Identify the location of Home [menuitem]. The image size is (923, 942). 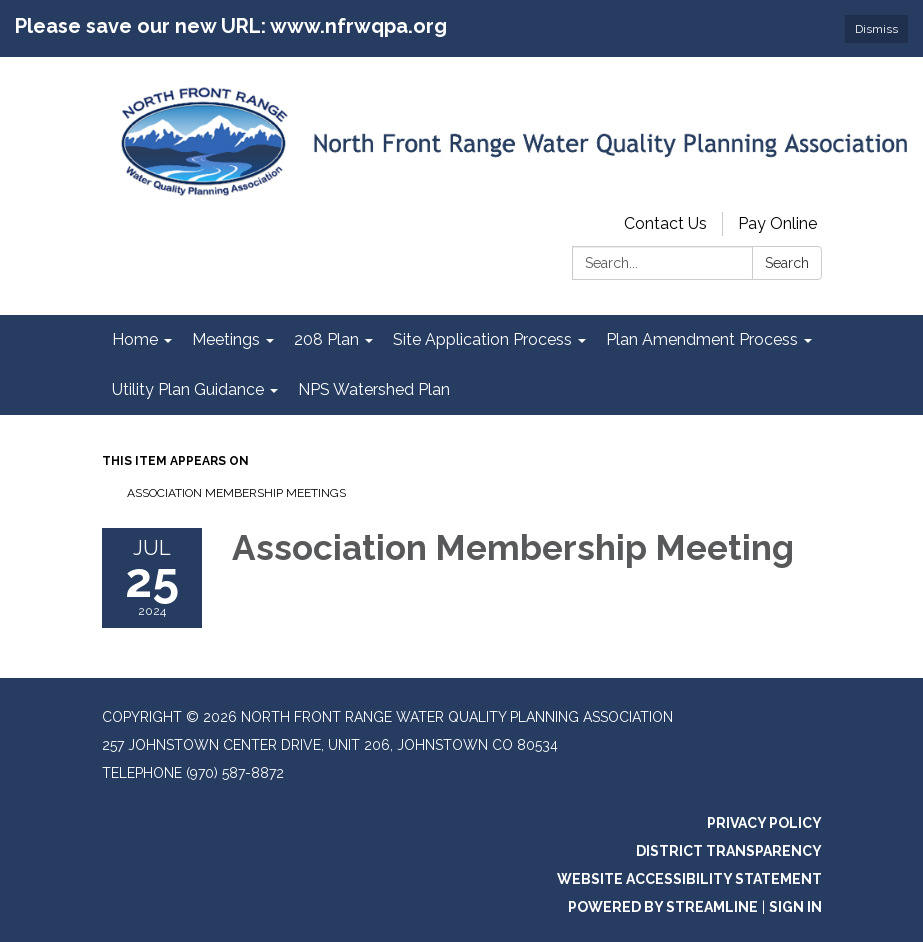
(135, 339).